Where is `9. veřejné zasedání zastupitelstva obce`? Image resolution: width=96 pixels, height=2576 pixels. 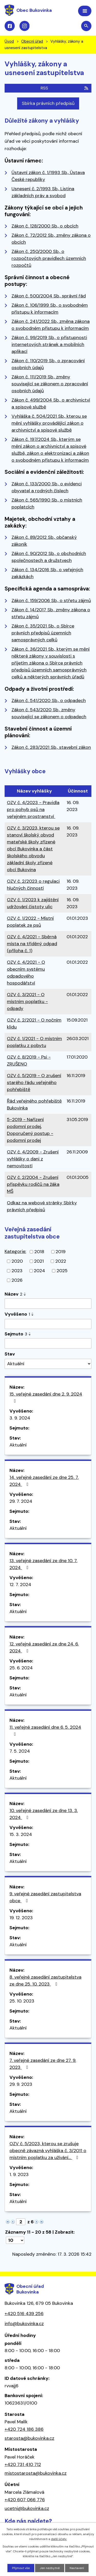
9. veřejné zasedání zastupitelstva obce is located at coordinates (45, 1897).